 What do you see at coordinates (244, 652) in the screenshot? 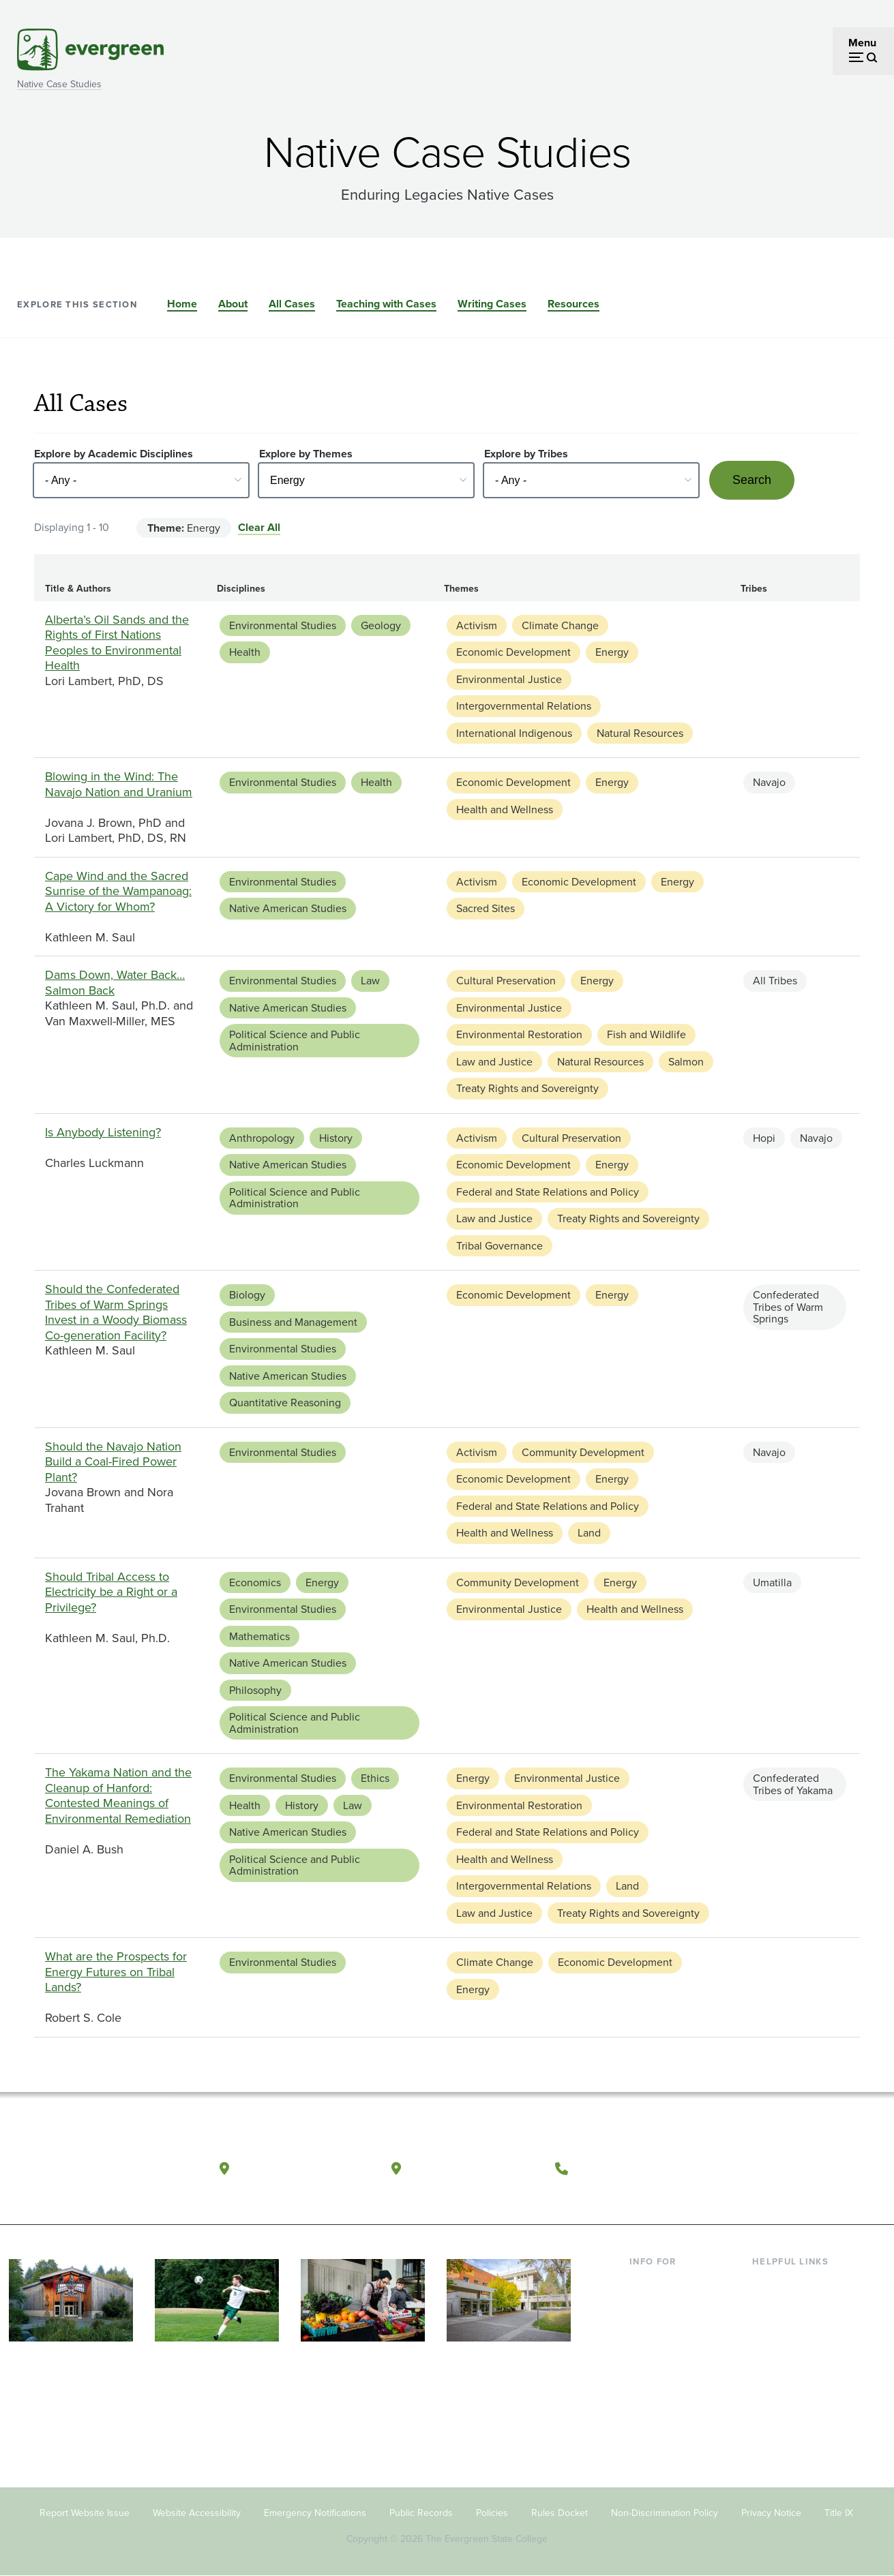
I see `Health` at bounding box center [244, 652].